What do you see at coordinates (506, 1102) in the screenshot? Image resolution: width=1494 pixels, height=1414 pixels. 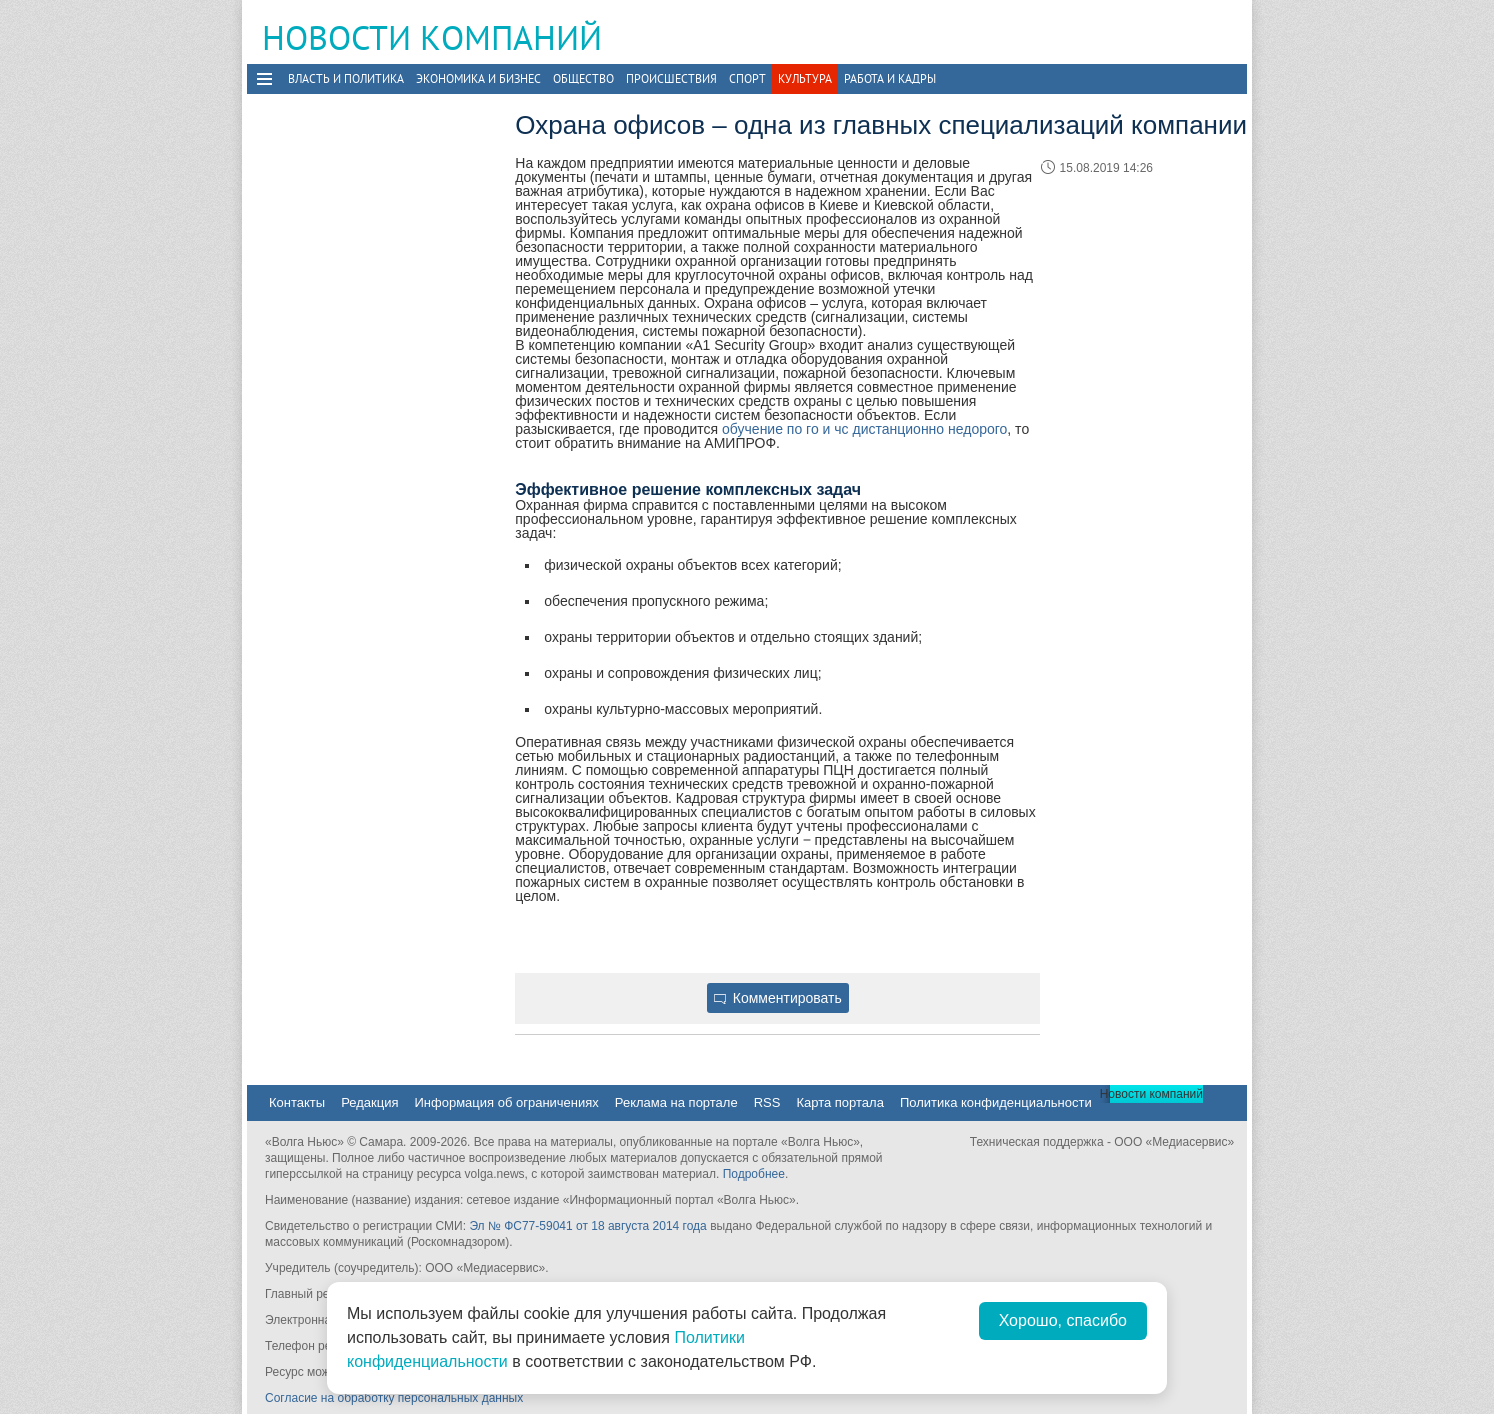 I see `Информация об ограничениях` at bounding box center [506, 1102].